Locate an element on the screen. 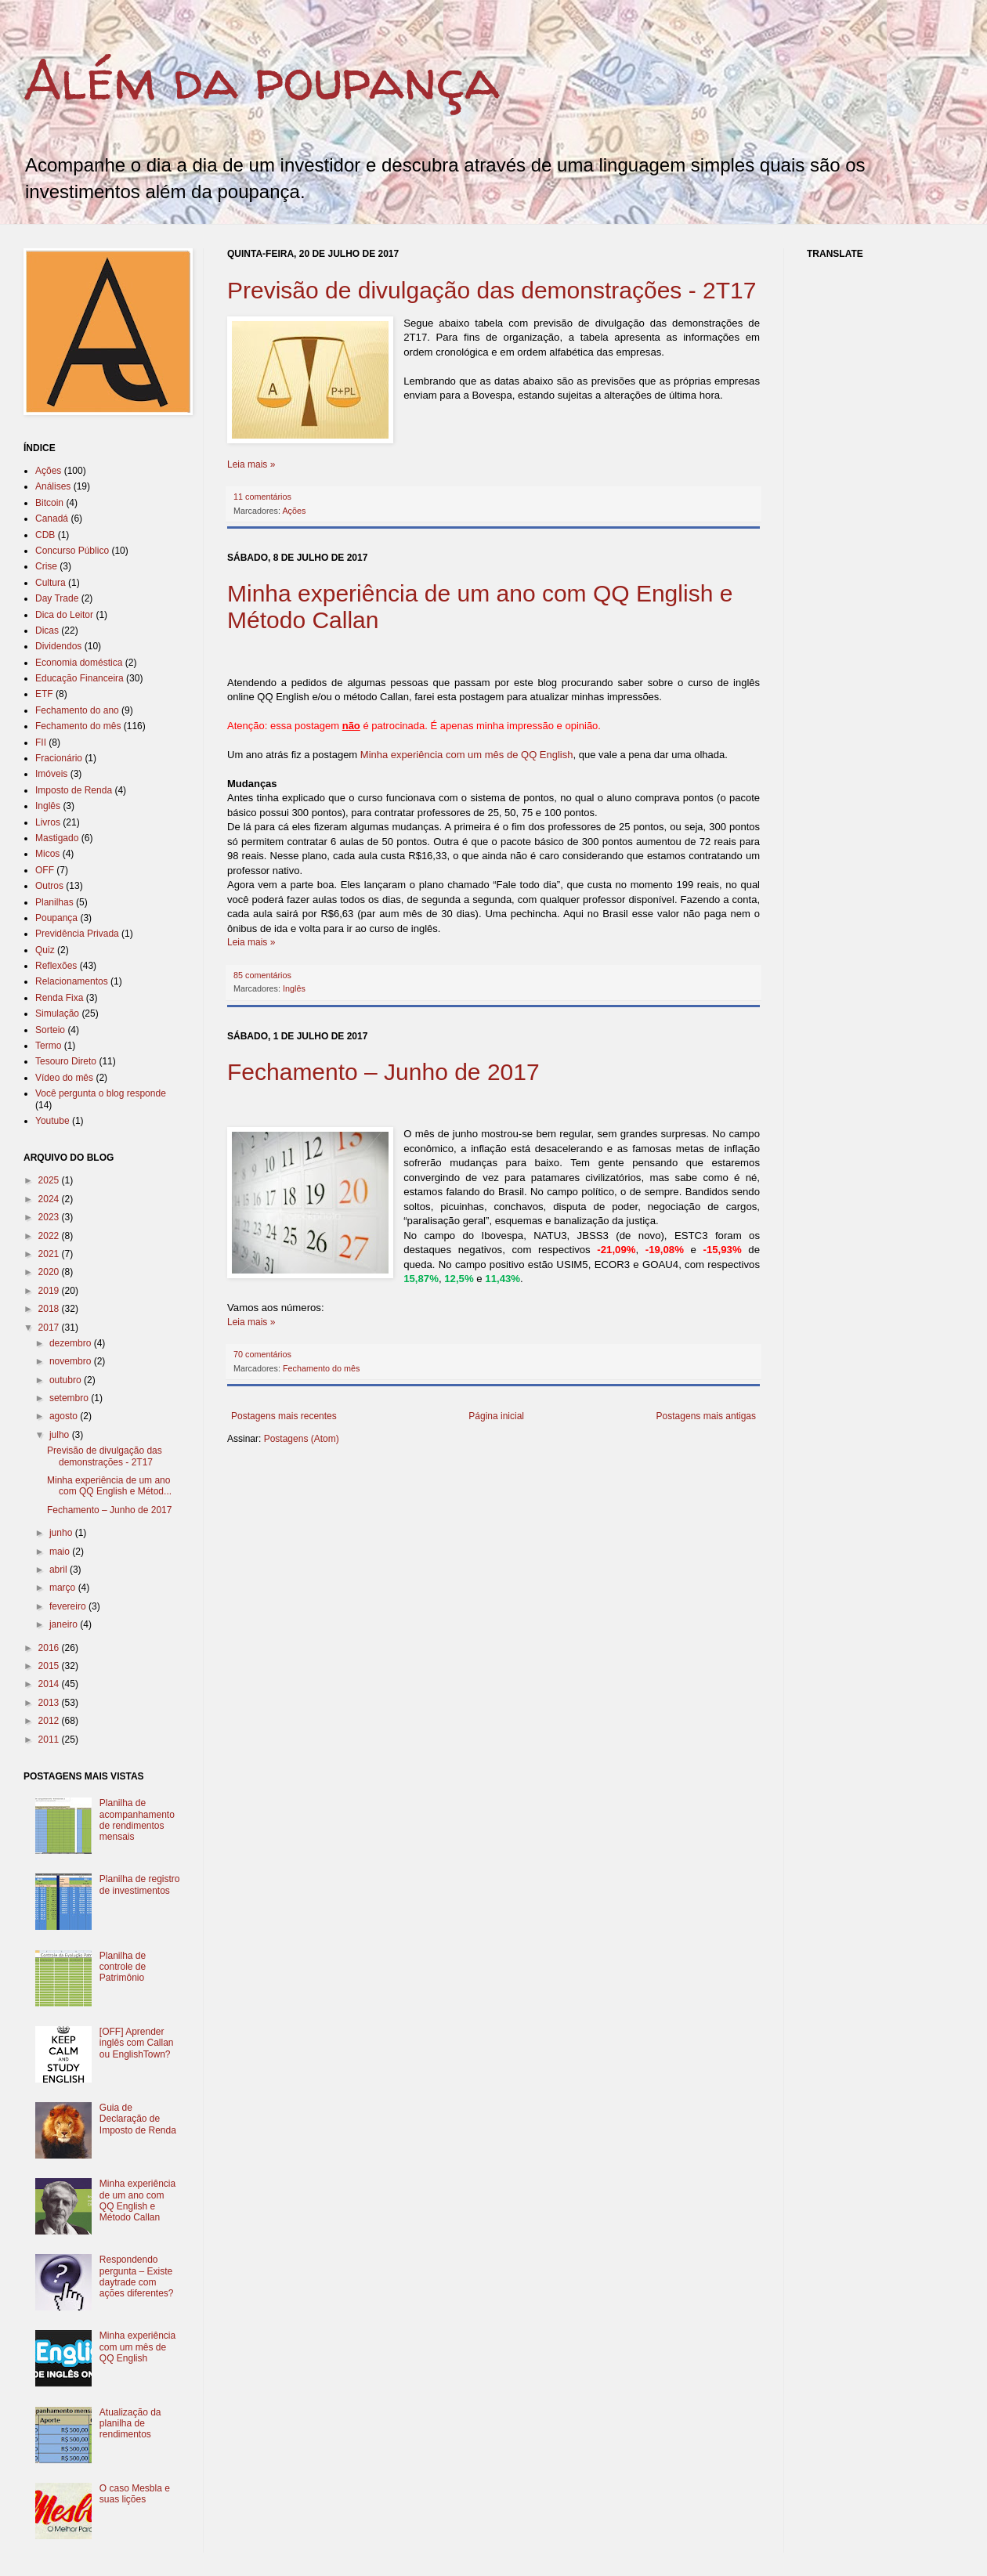  2023 is located at coordinates (50, 1217).